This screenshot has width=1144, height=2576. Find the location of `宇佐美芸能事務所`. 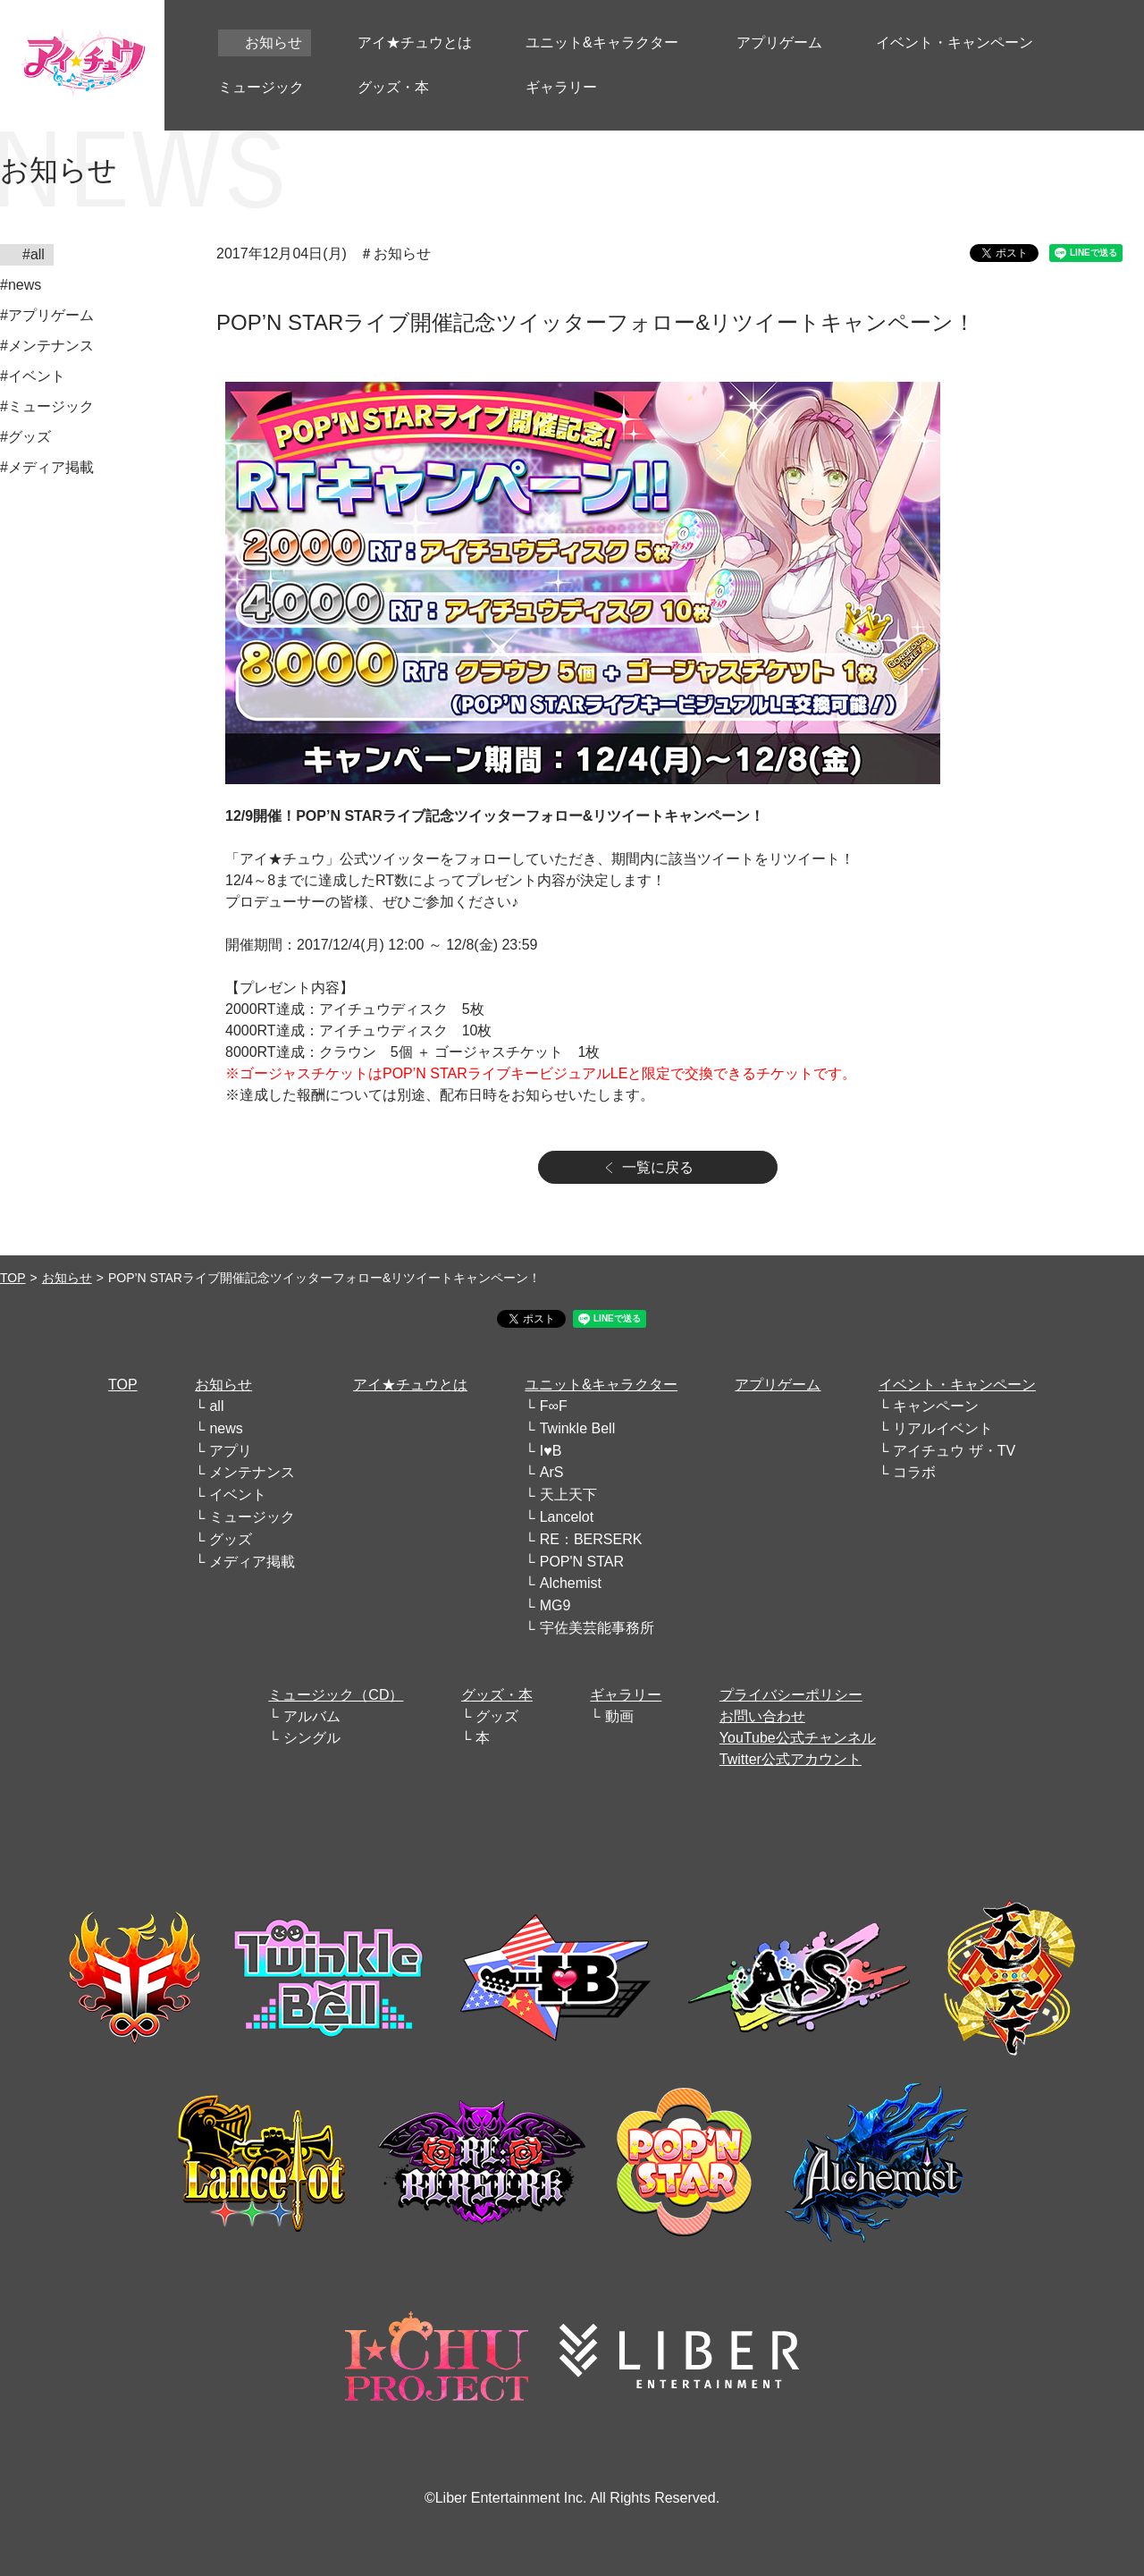

宇佐美芸能事務所 is located at coordinates (597, 1627).